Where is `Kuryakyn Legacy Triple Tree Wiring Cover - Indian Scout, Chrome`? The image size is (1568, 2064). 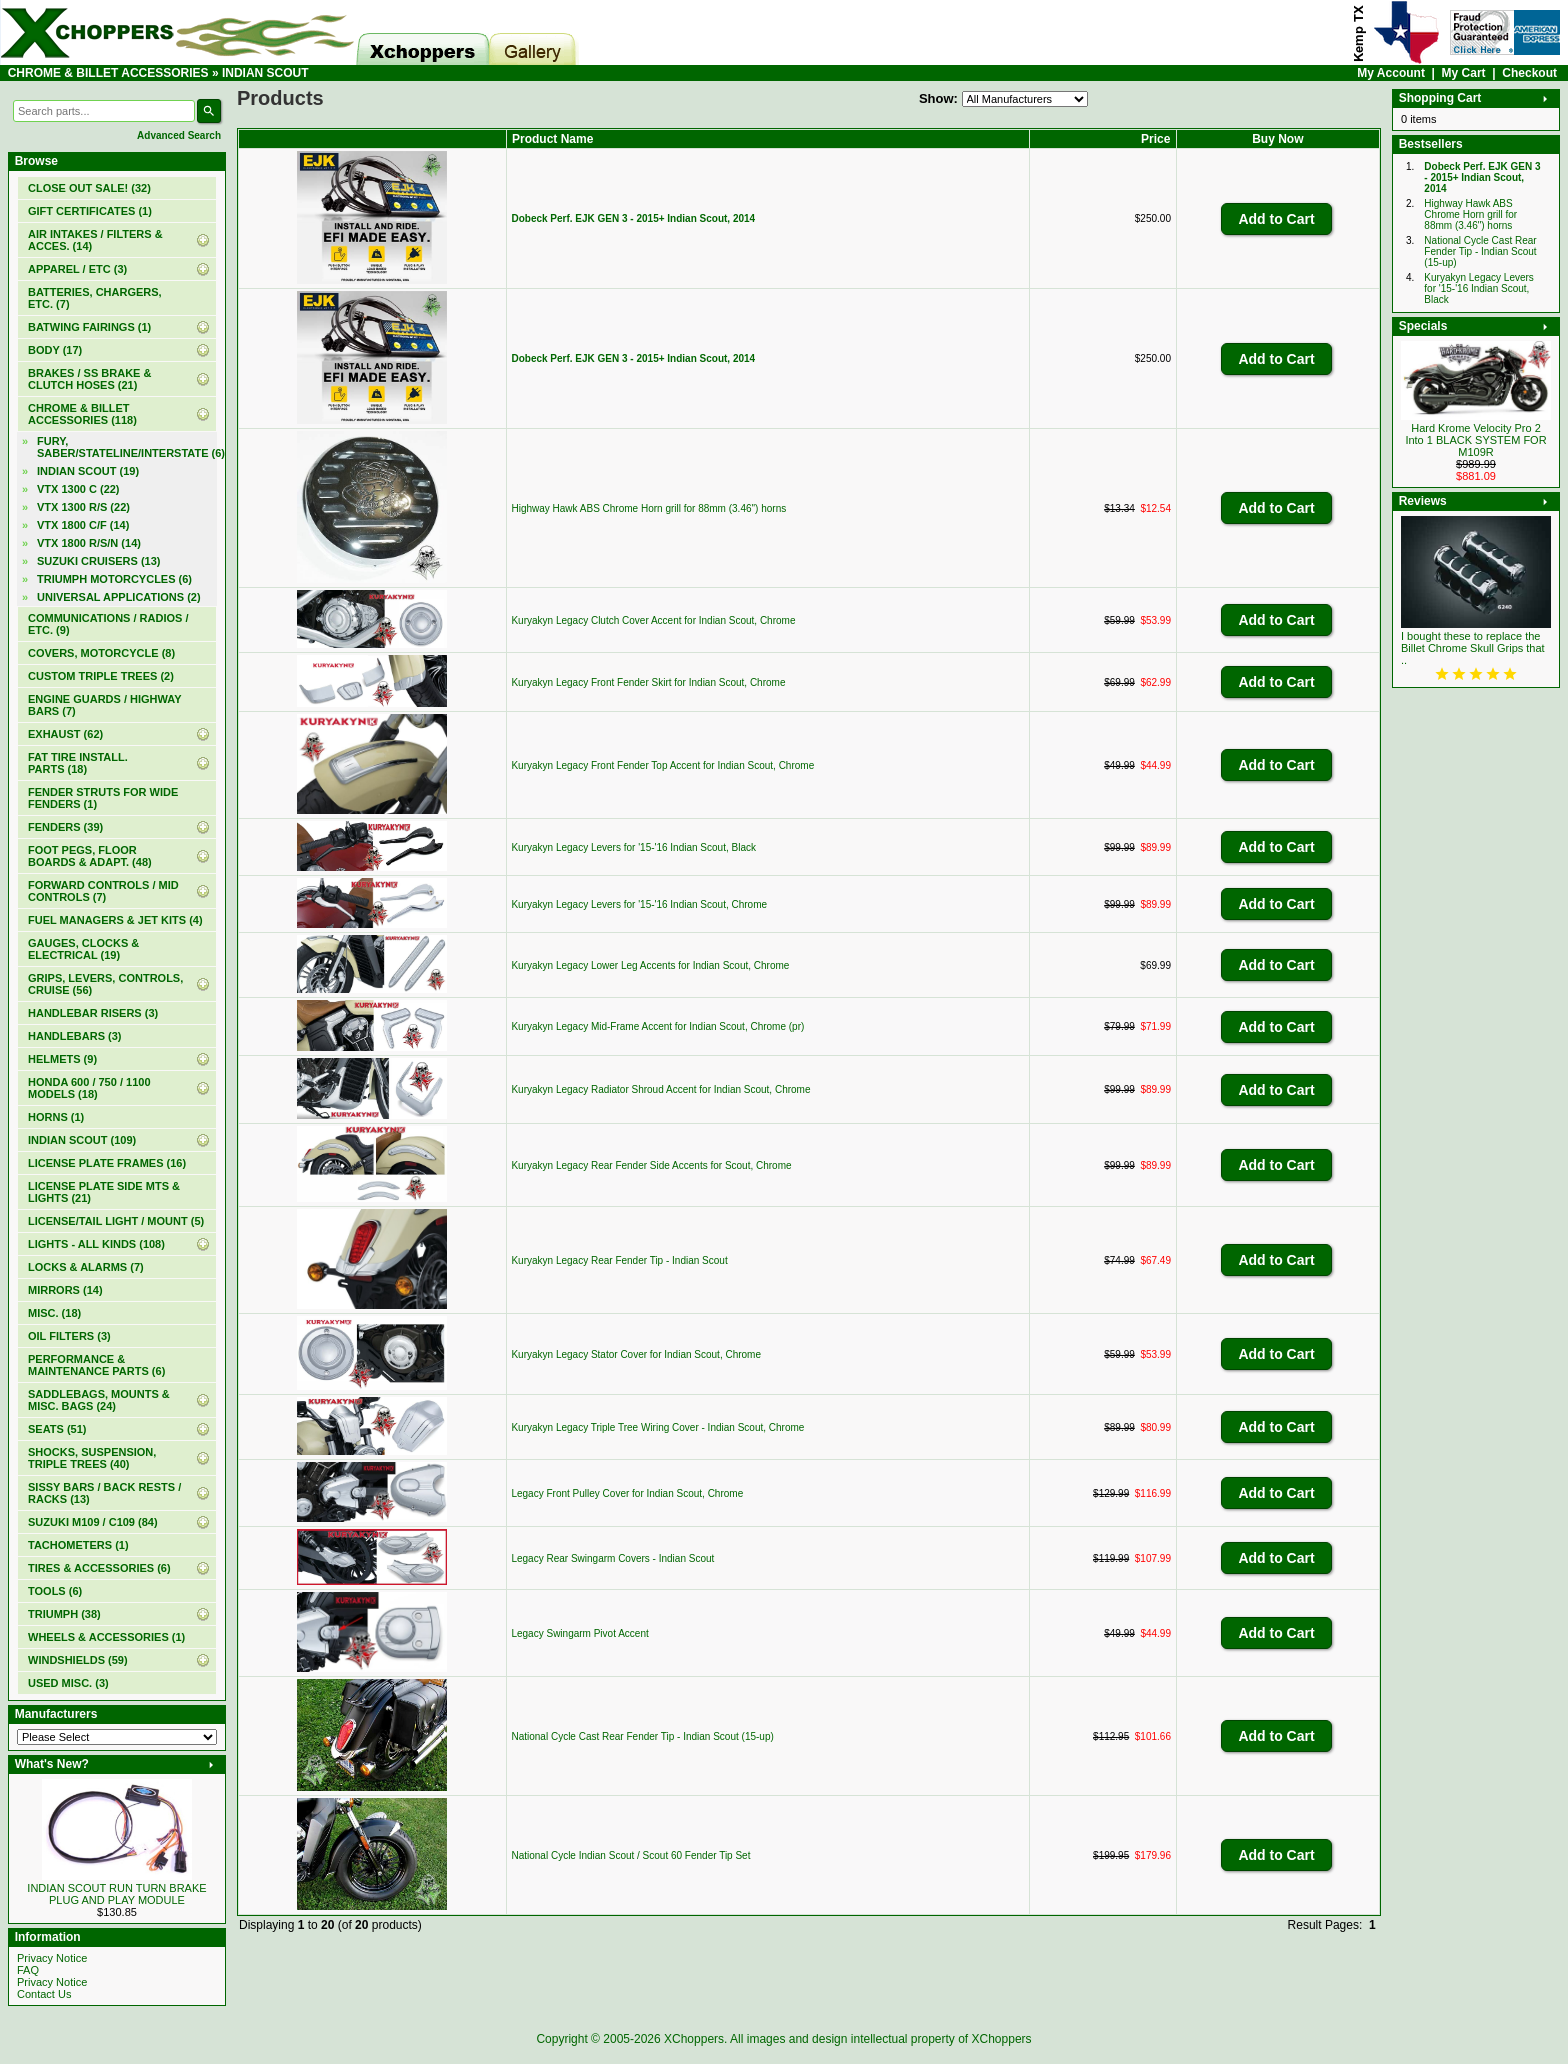 Kuryakyn Legacy Triple Tree Wiring Cover - Indian Scout, Chrome is located at coordinates (657, 1427).